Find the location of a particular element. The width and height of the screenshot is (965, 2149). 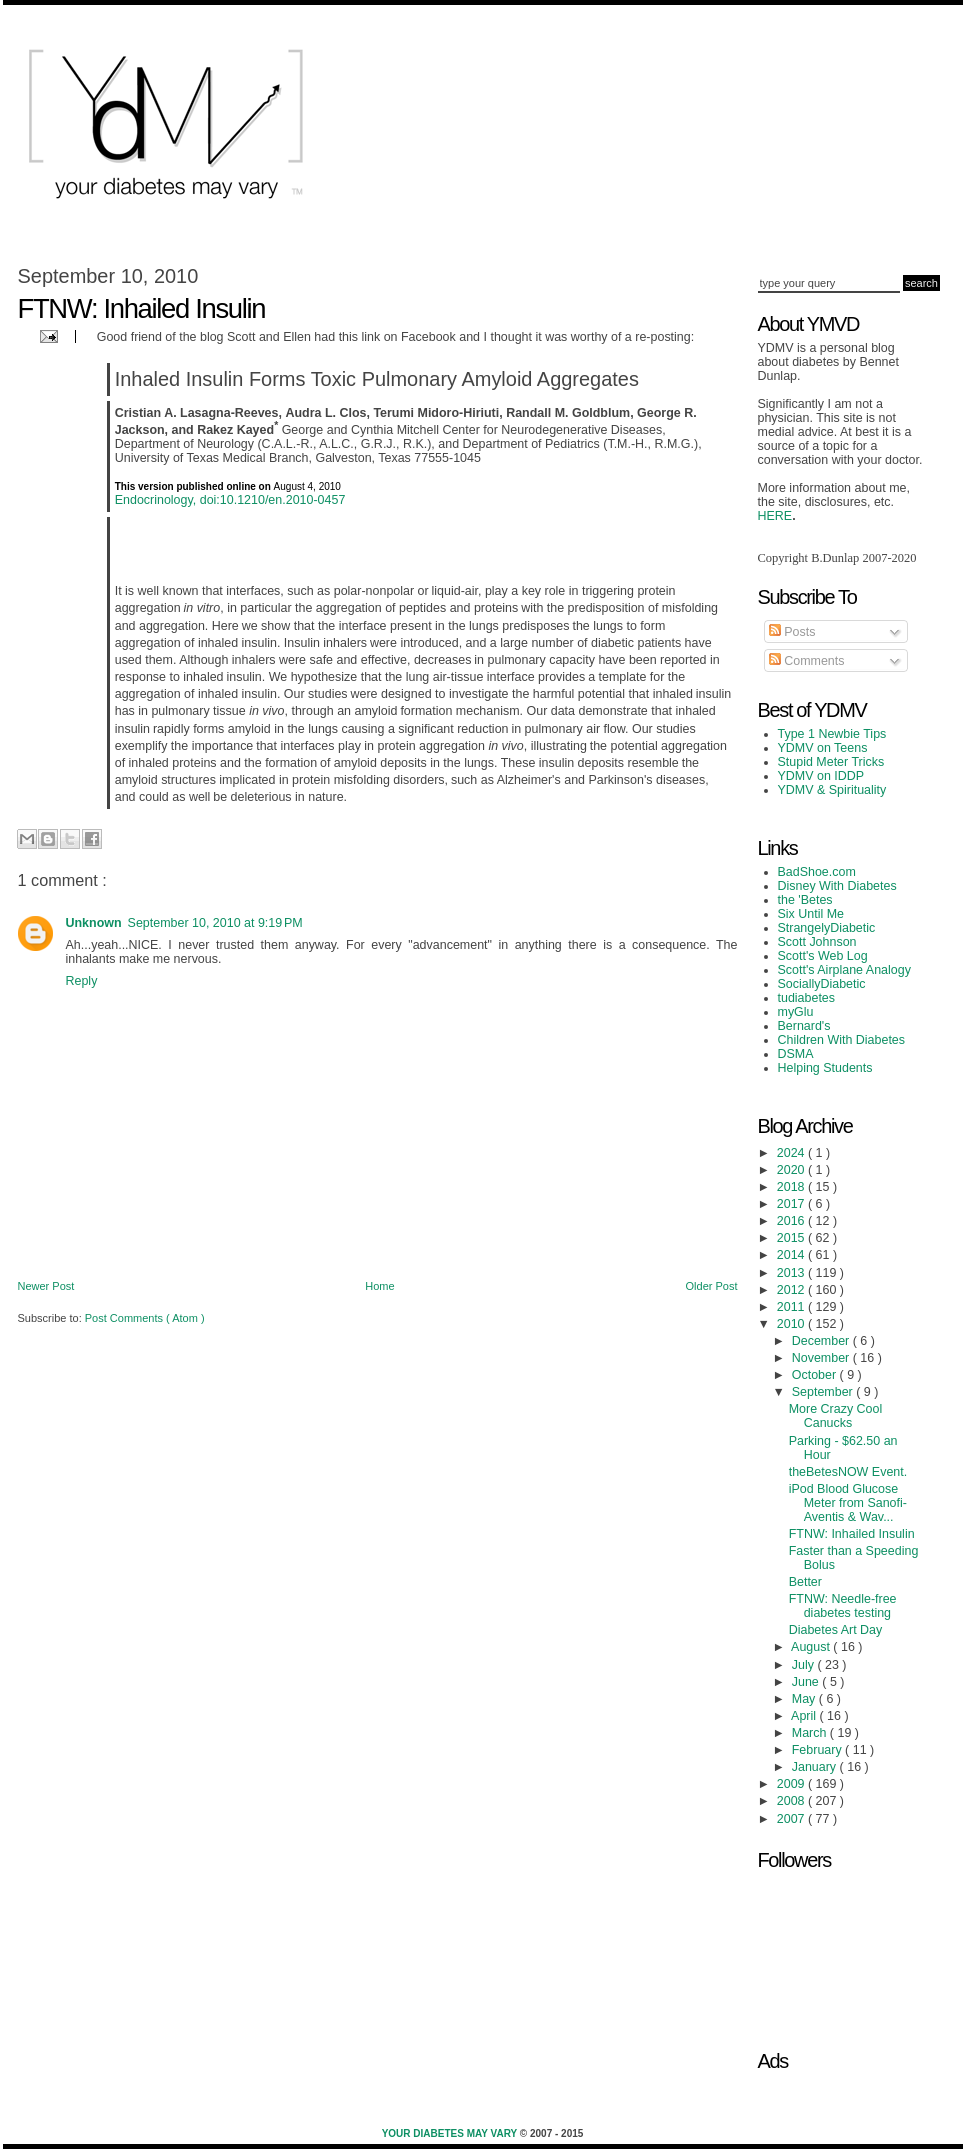

December is located at coordinates (822, 1341).